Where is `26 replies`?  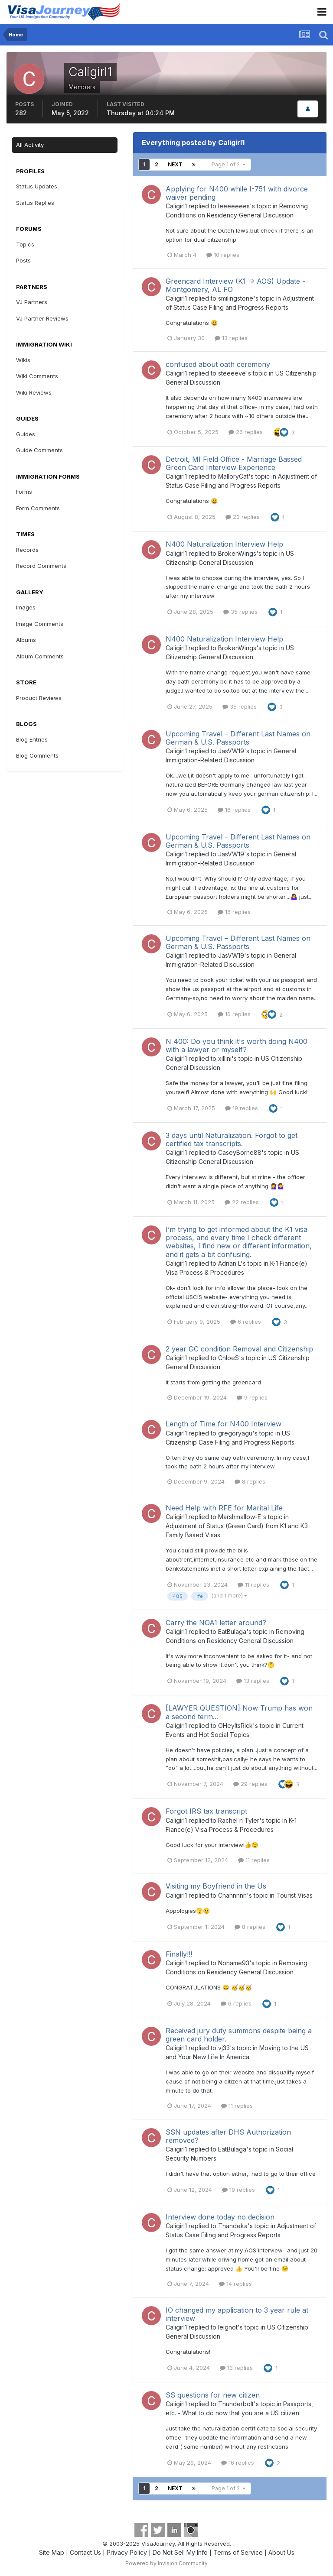 26 replies is located at coordinates (246, 431).